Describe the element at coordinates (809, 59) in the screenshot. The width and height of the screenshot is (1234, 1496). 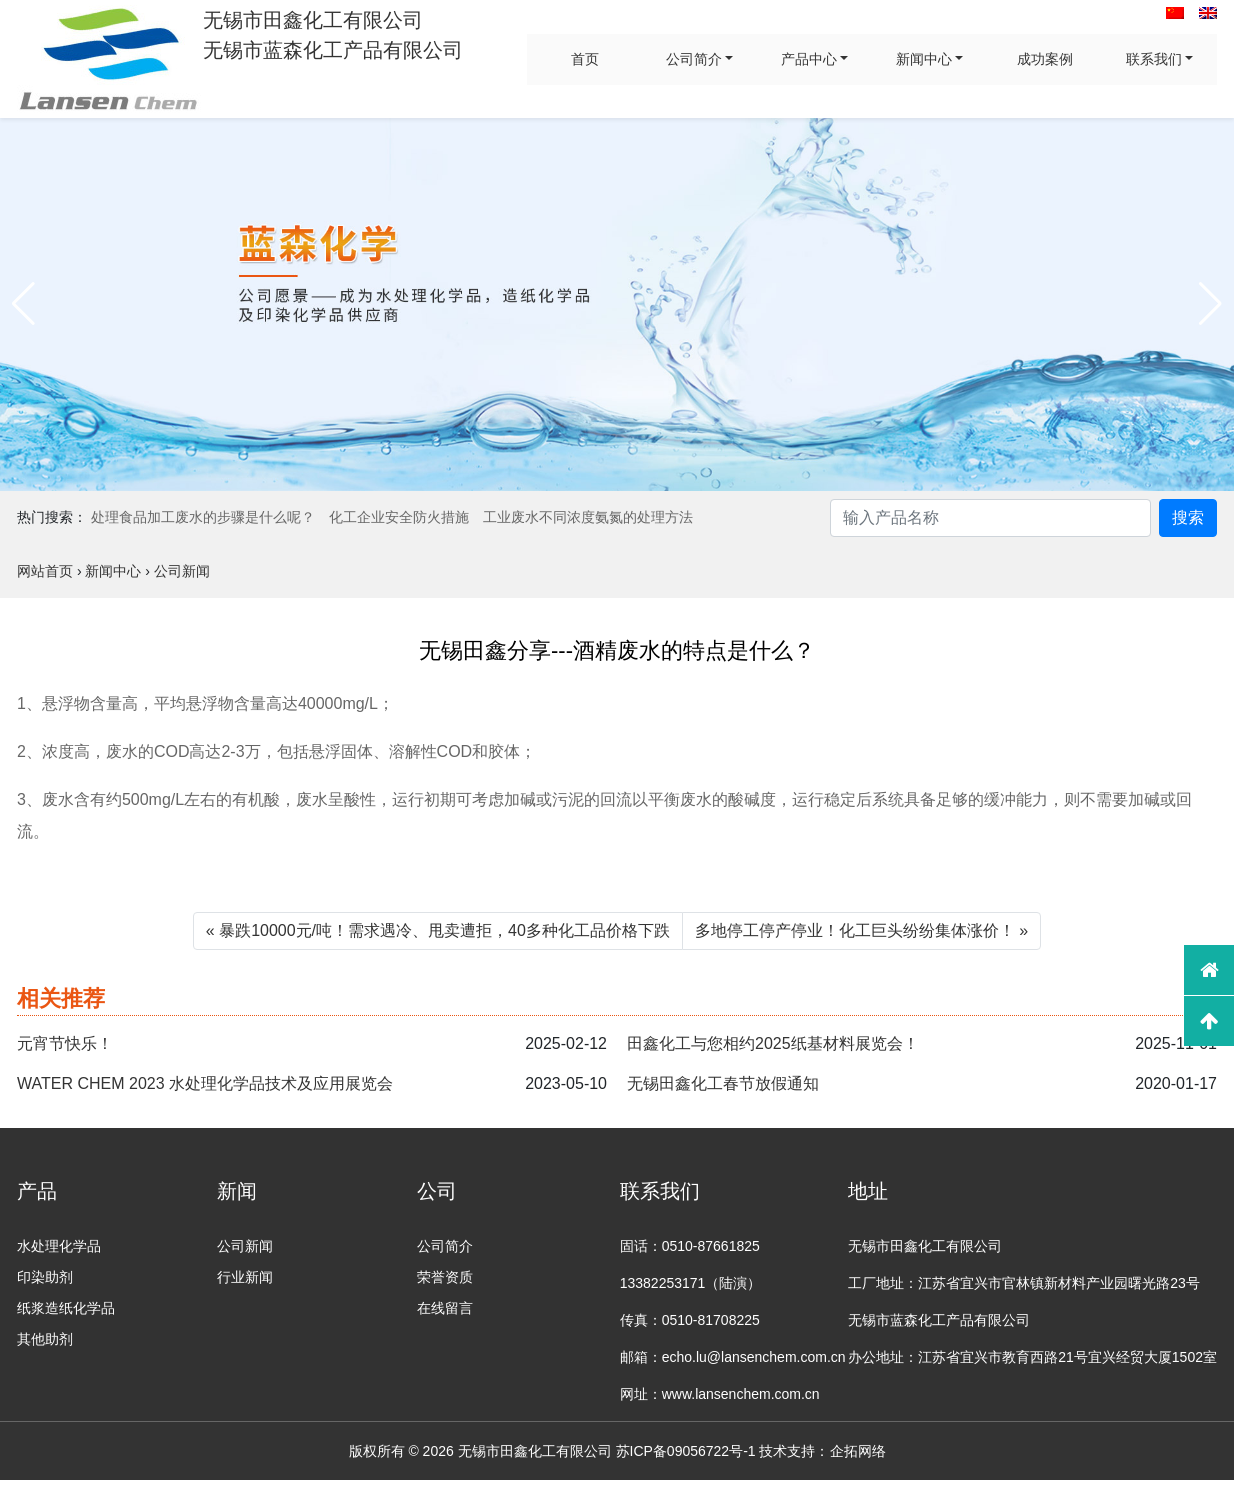
I see `产品中心` at that location.